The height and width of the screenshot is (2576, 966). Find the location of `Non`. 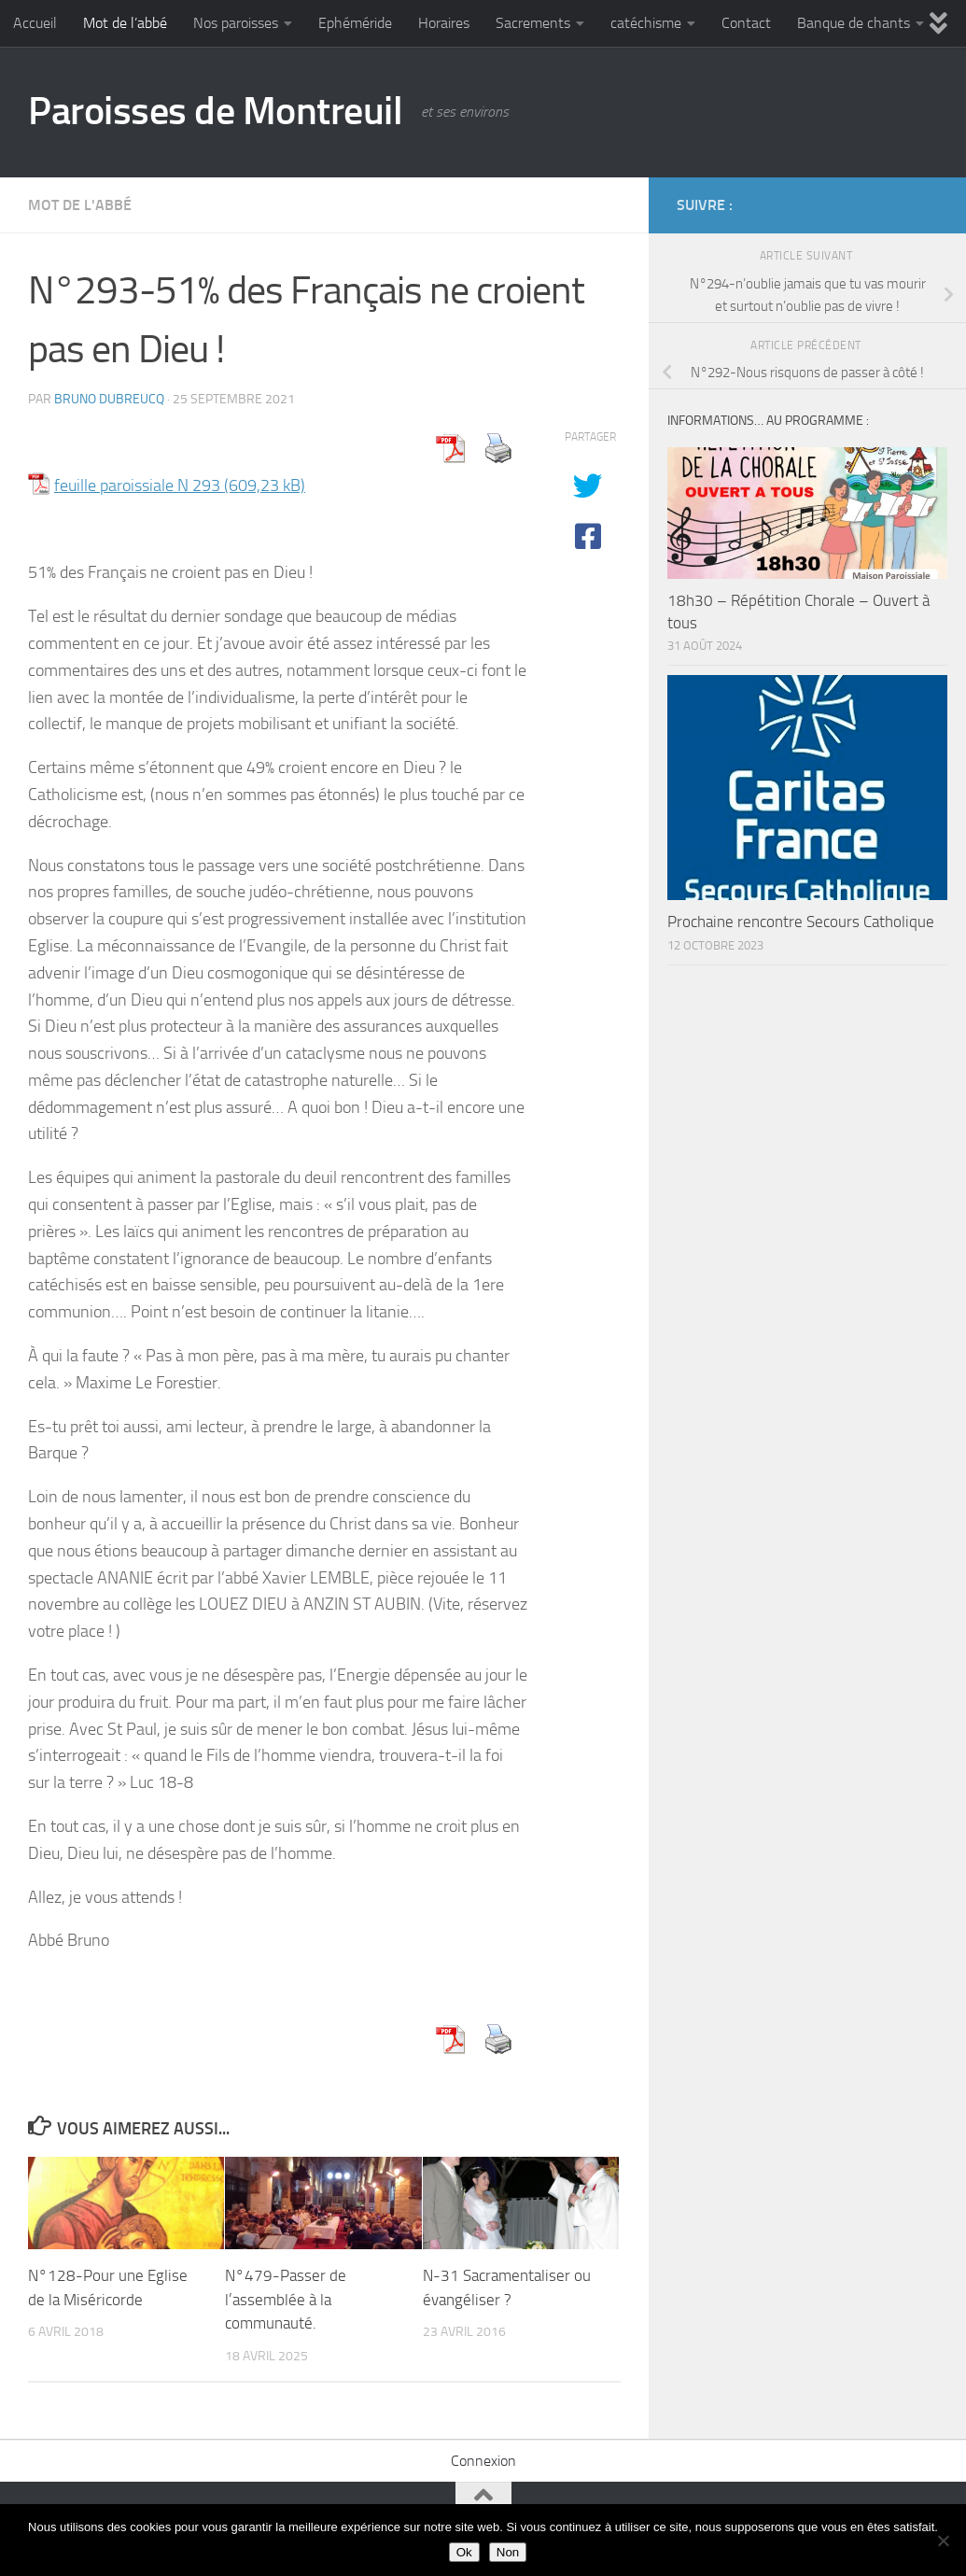

Non is located at coordinates (508, 2552).